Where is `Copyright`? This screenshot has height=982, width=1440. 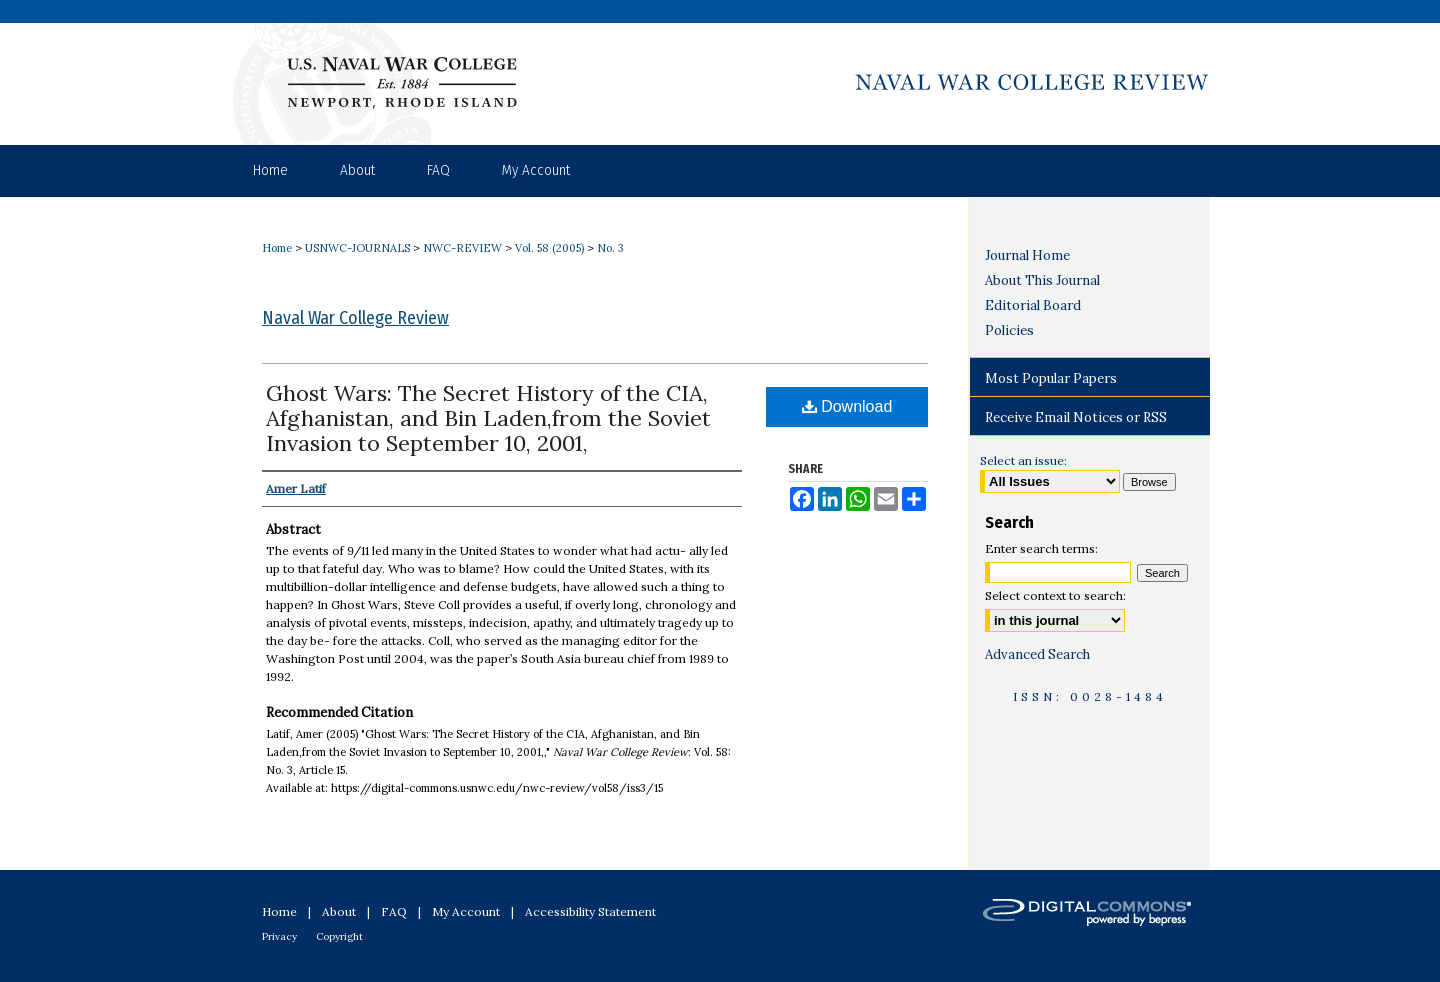 Copyright is located at coordinates (339, 936).